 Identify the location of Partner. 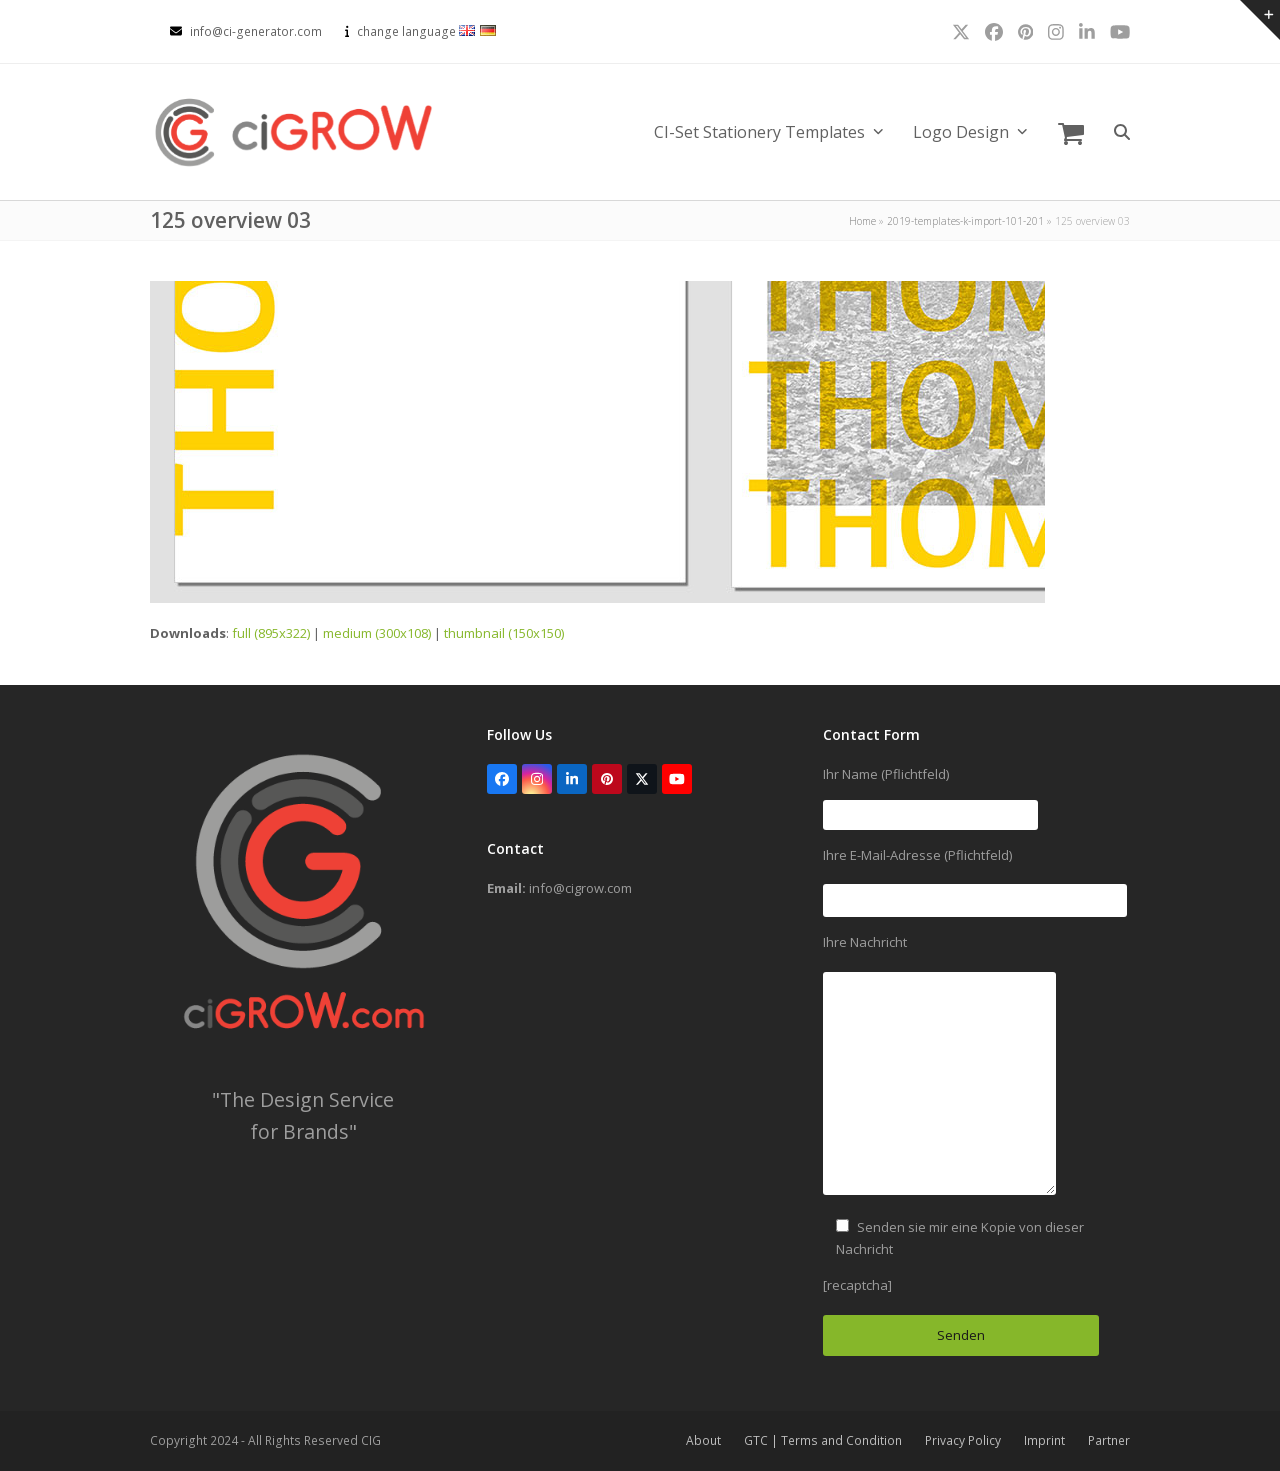
(1109, 1440).